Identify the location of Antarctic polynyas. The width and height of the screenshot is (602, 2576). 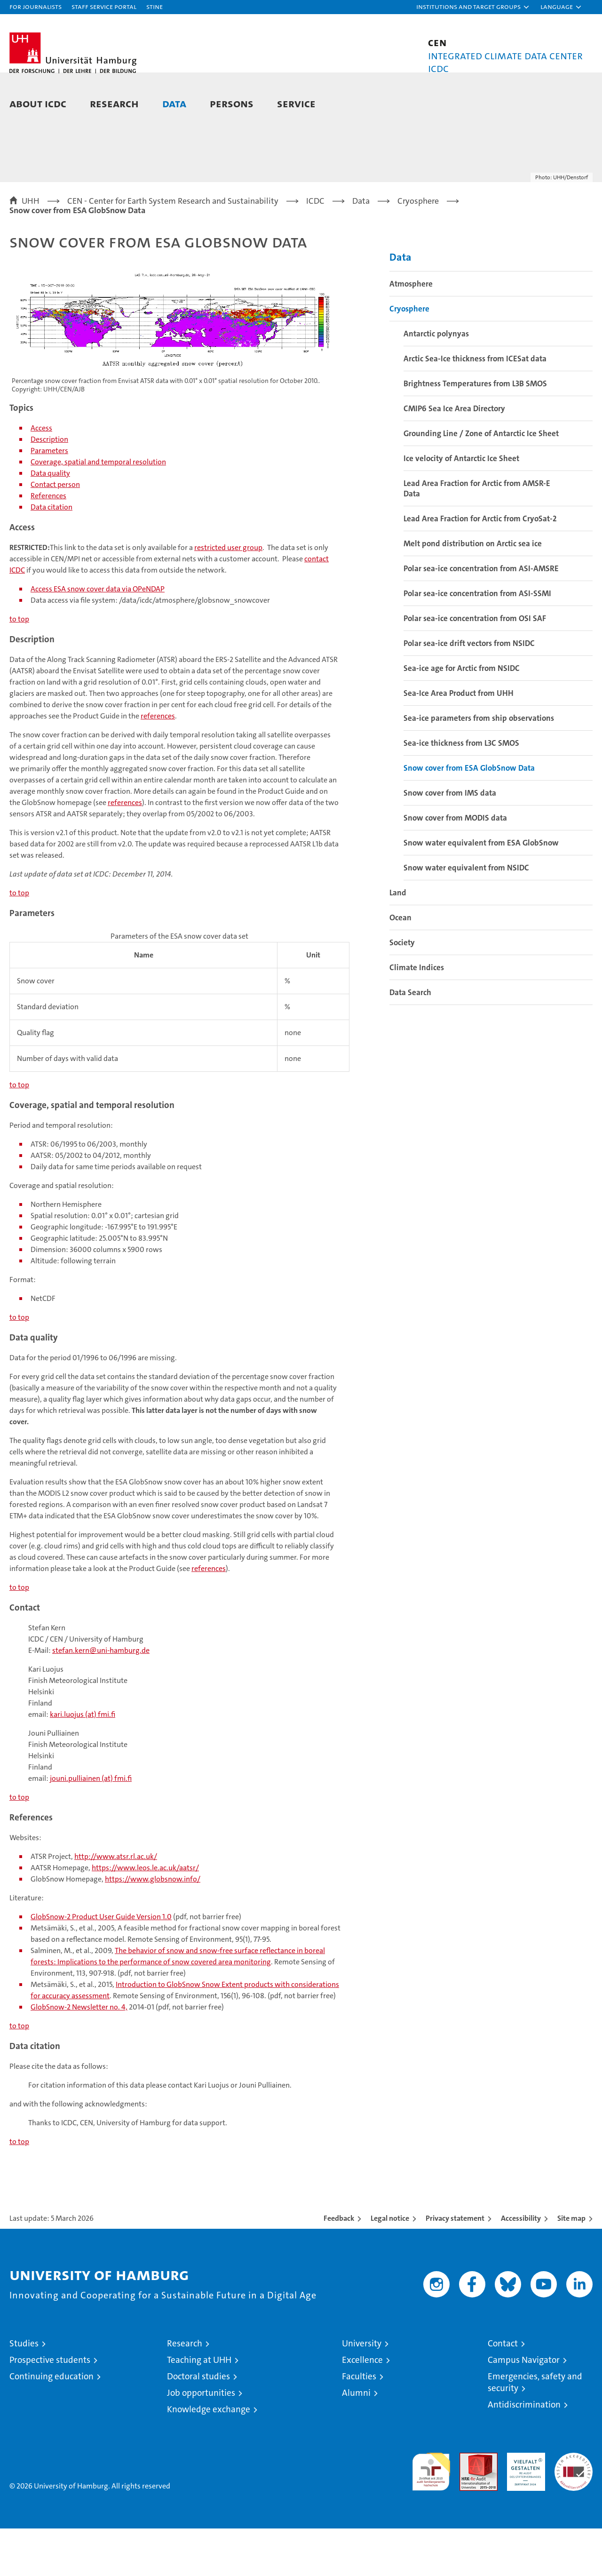
(436, 381).